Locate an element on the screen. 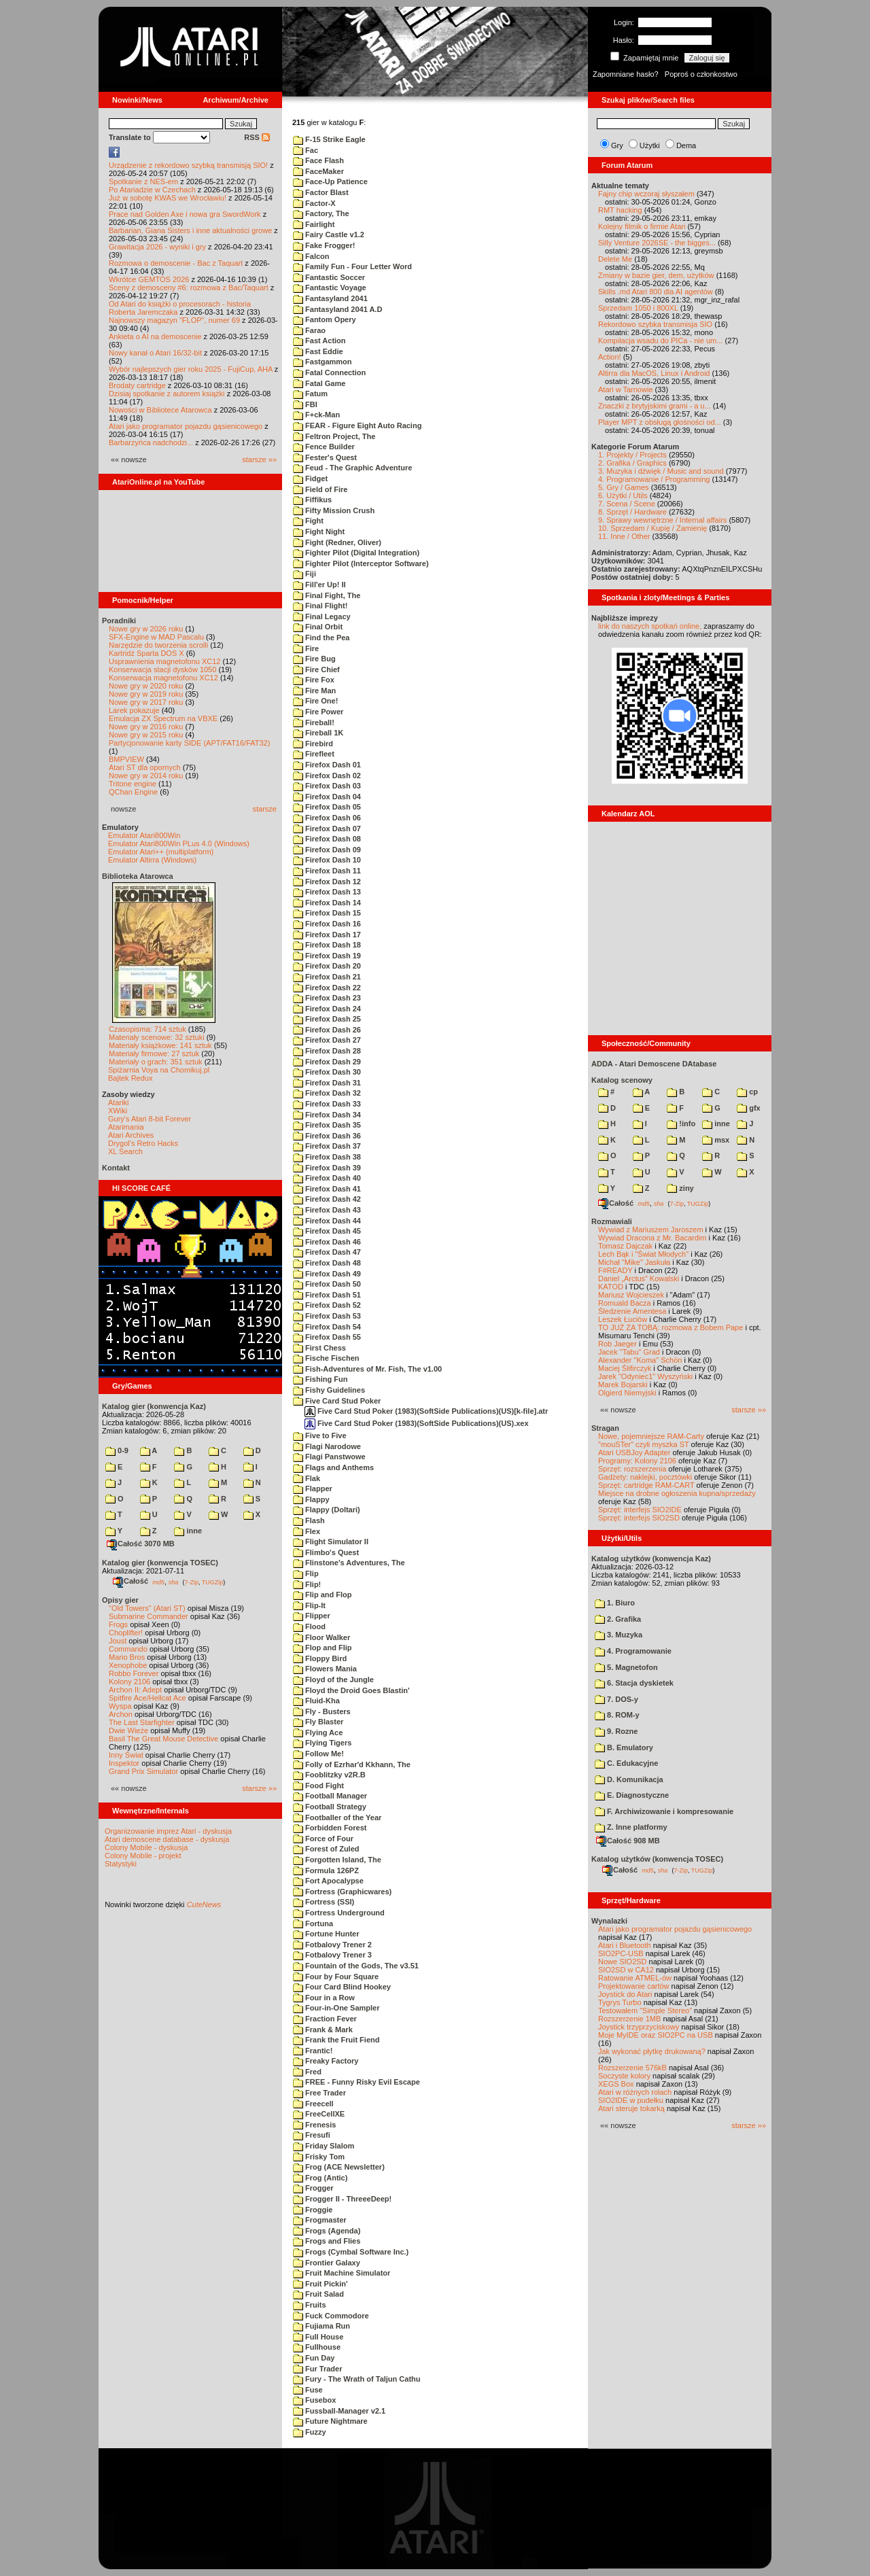  Spiżarnia Voya na Chomikuj.pl is located at coordinates (158, 1070).